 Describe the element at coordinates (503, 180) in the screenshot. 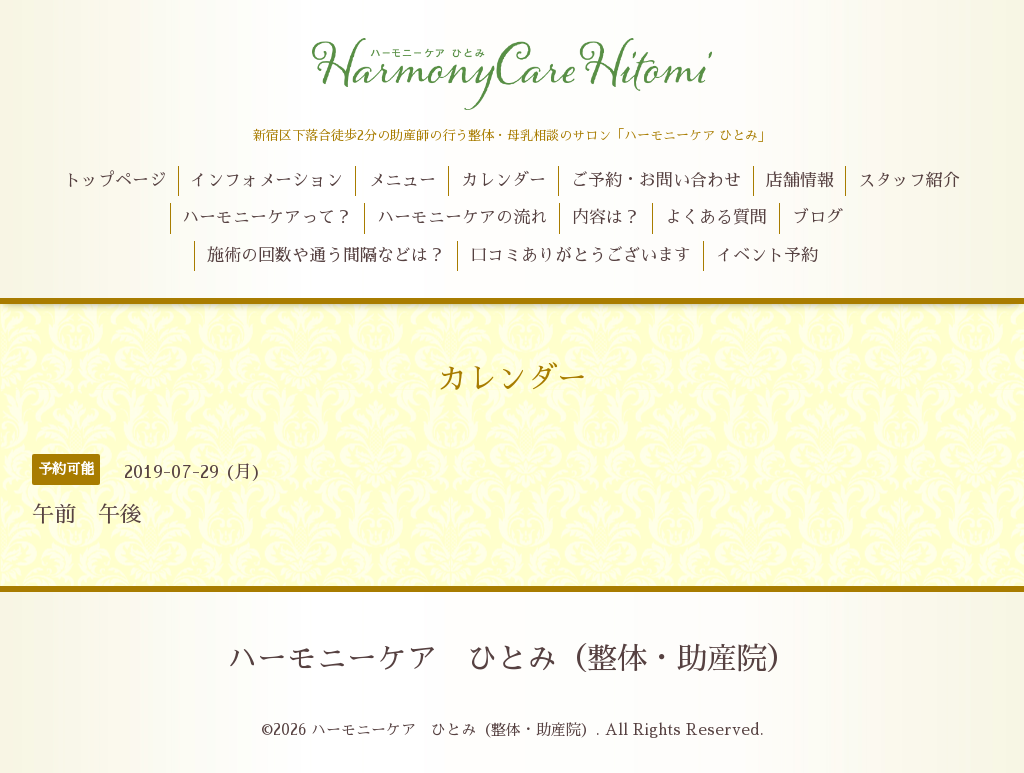

I see `カレンダー` at that location.